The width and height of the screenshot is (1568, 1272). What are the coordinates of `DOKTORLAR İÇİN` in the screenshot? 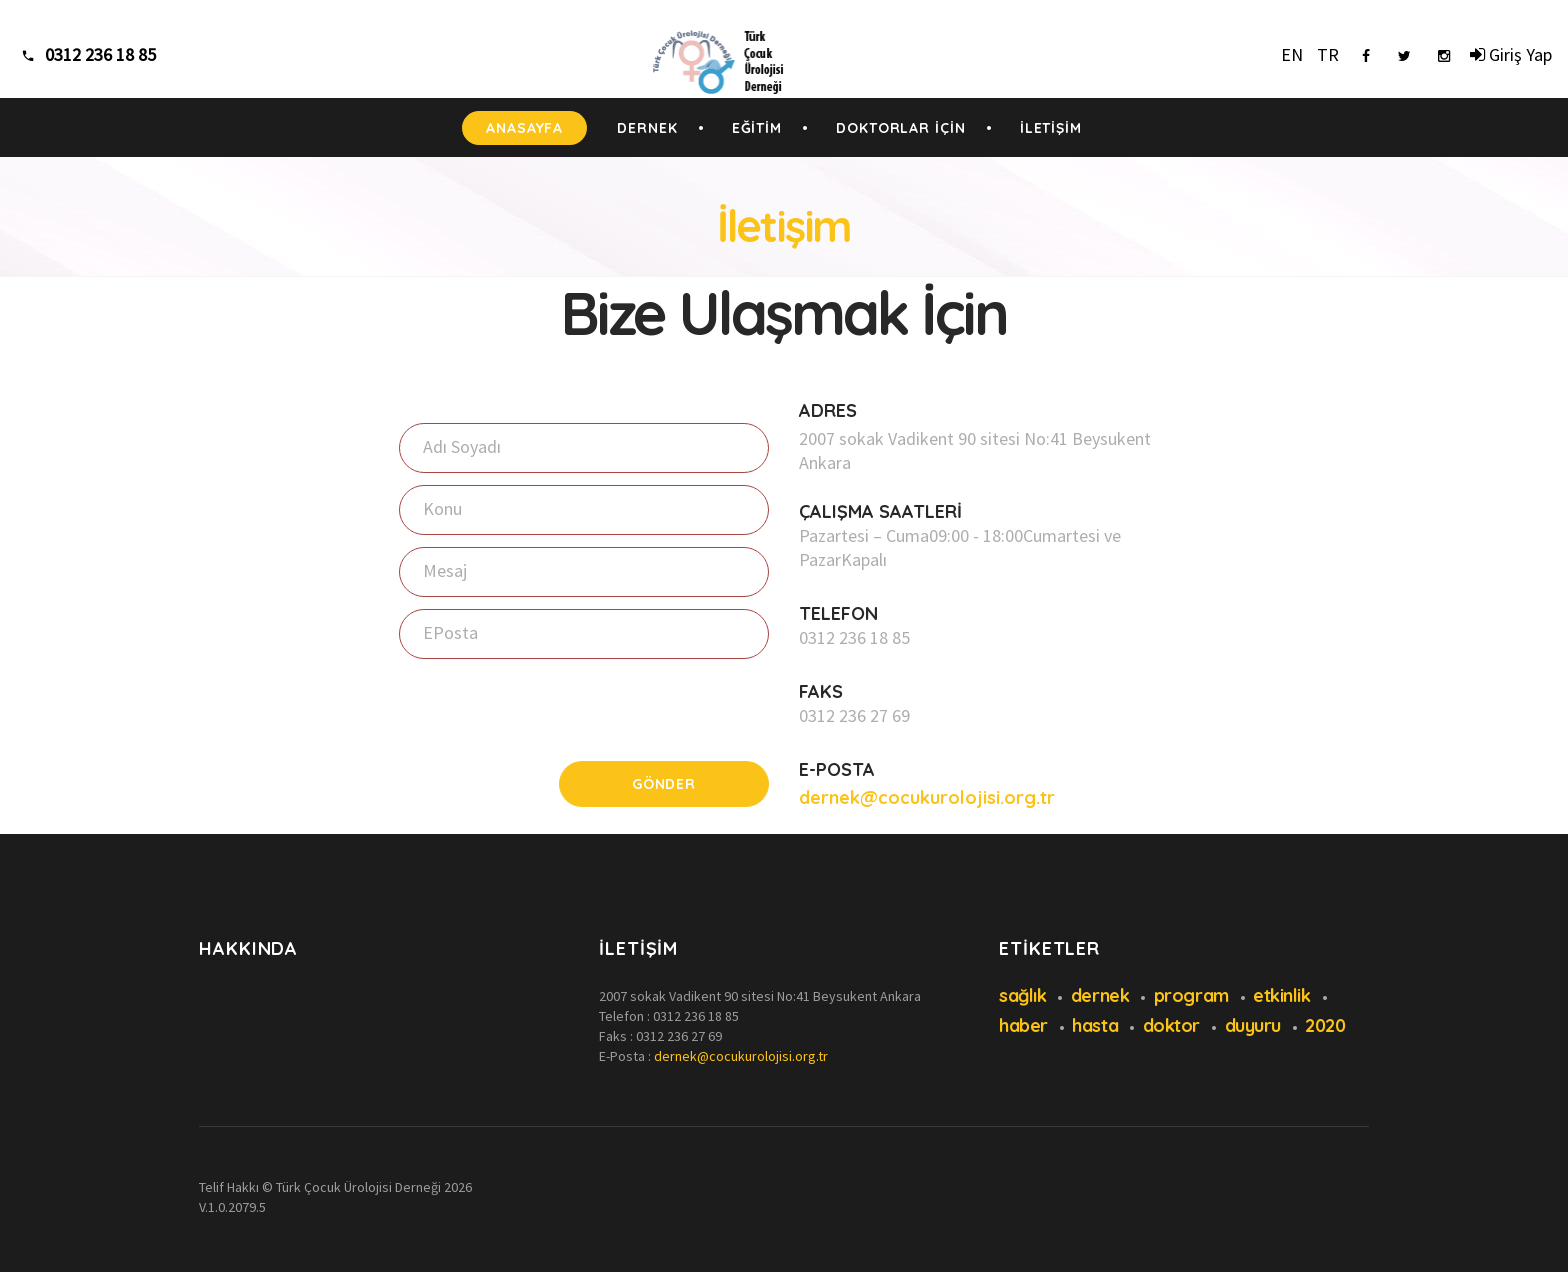 It's located at (901, 128).